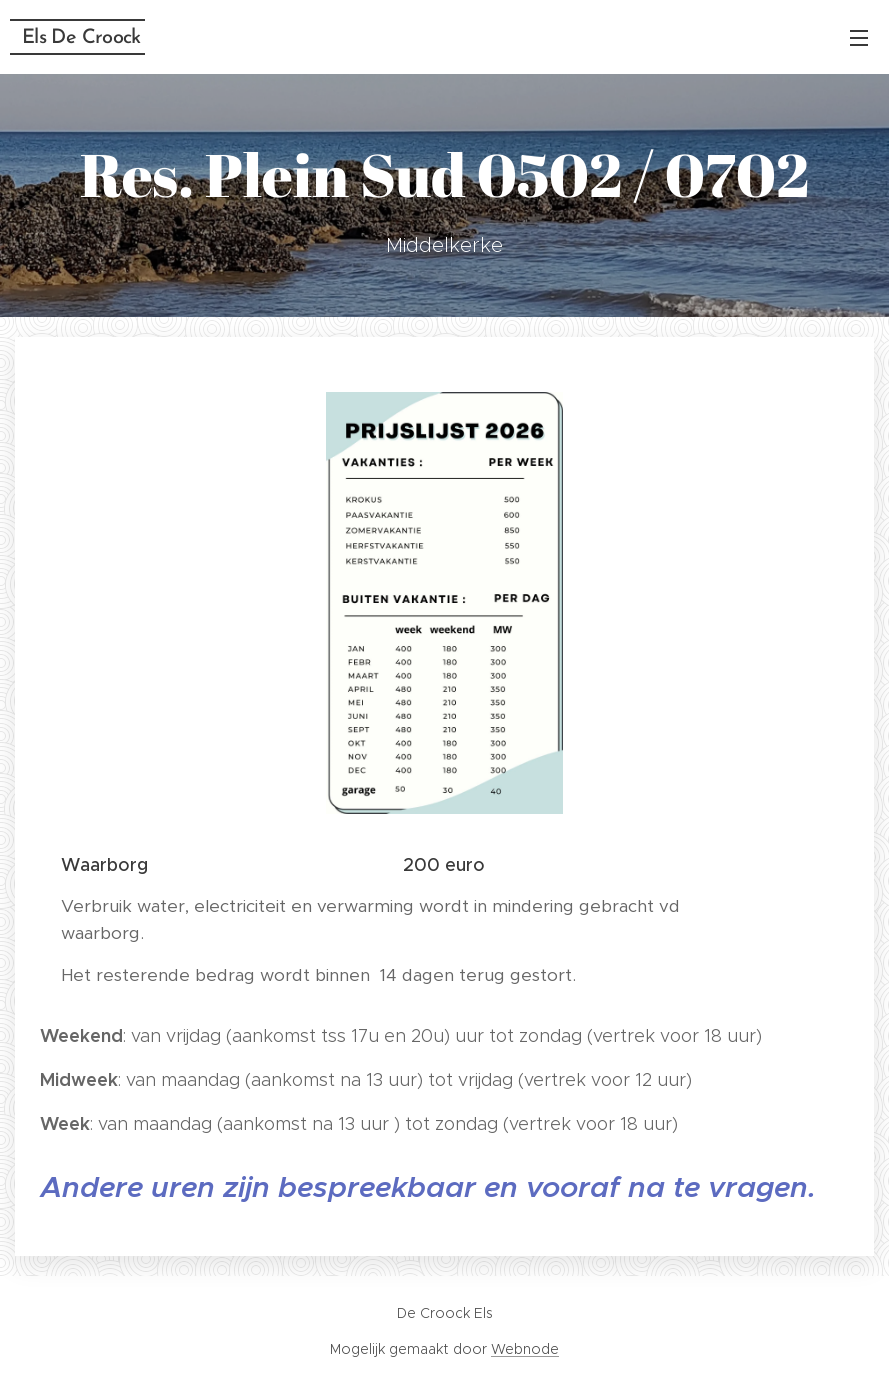 The image size is (889, 1388). I want to click on Webnode, so click(525, 1349).